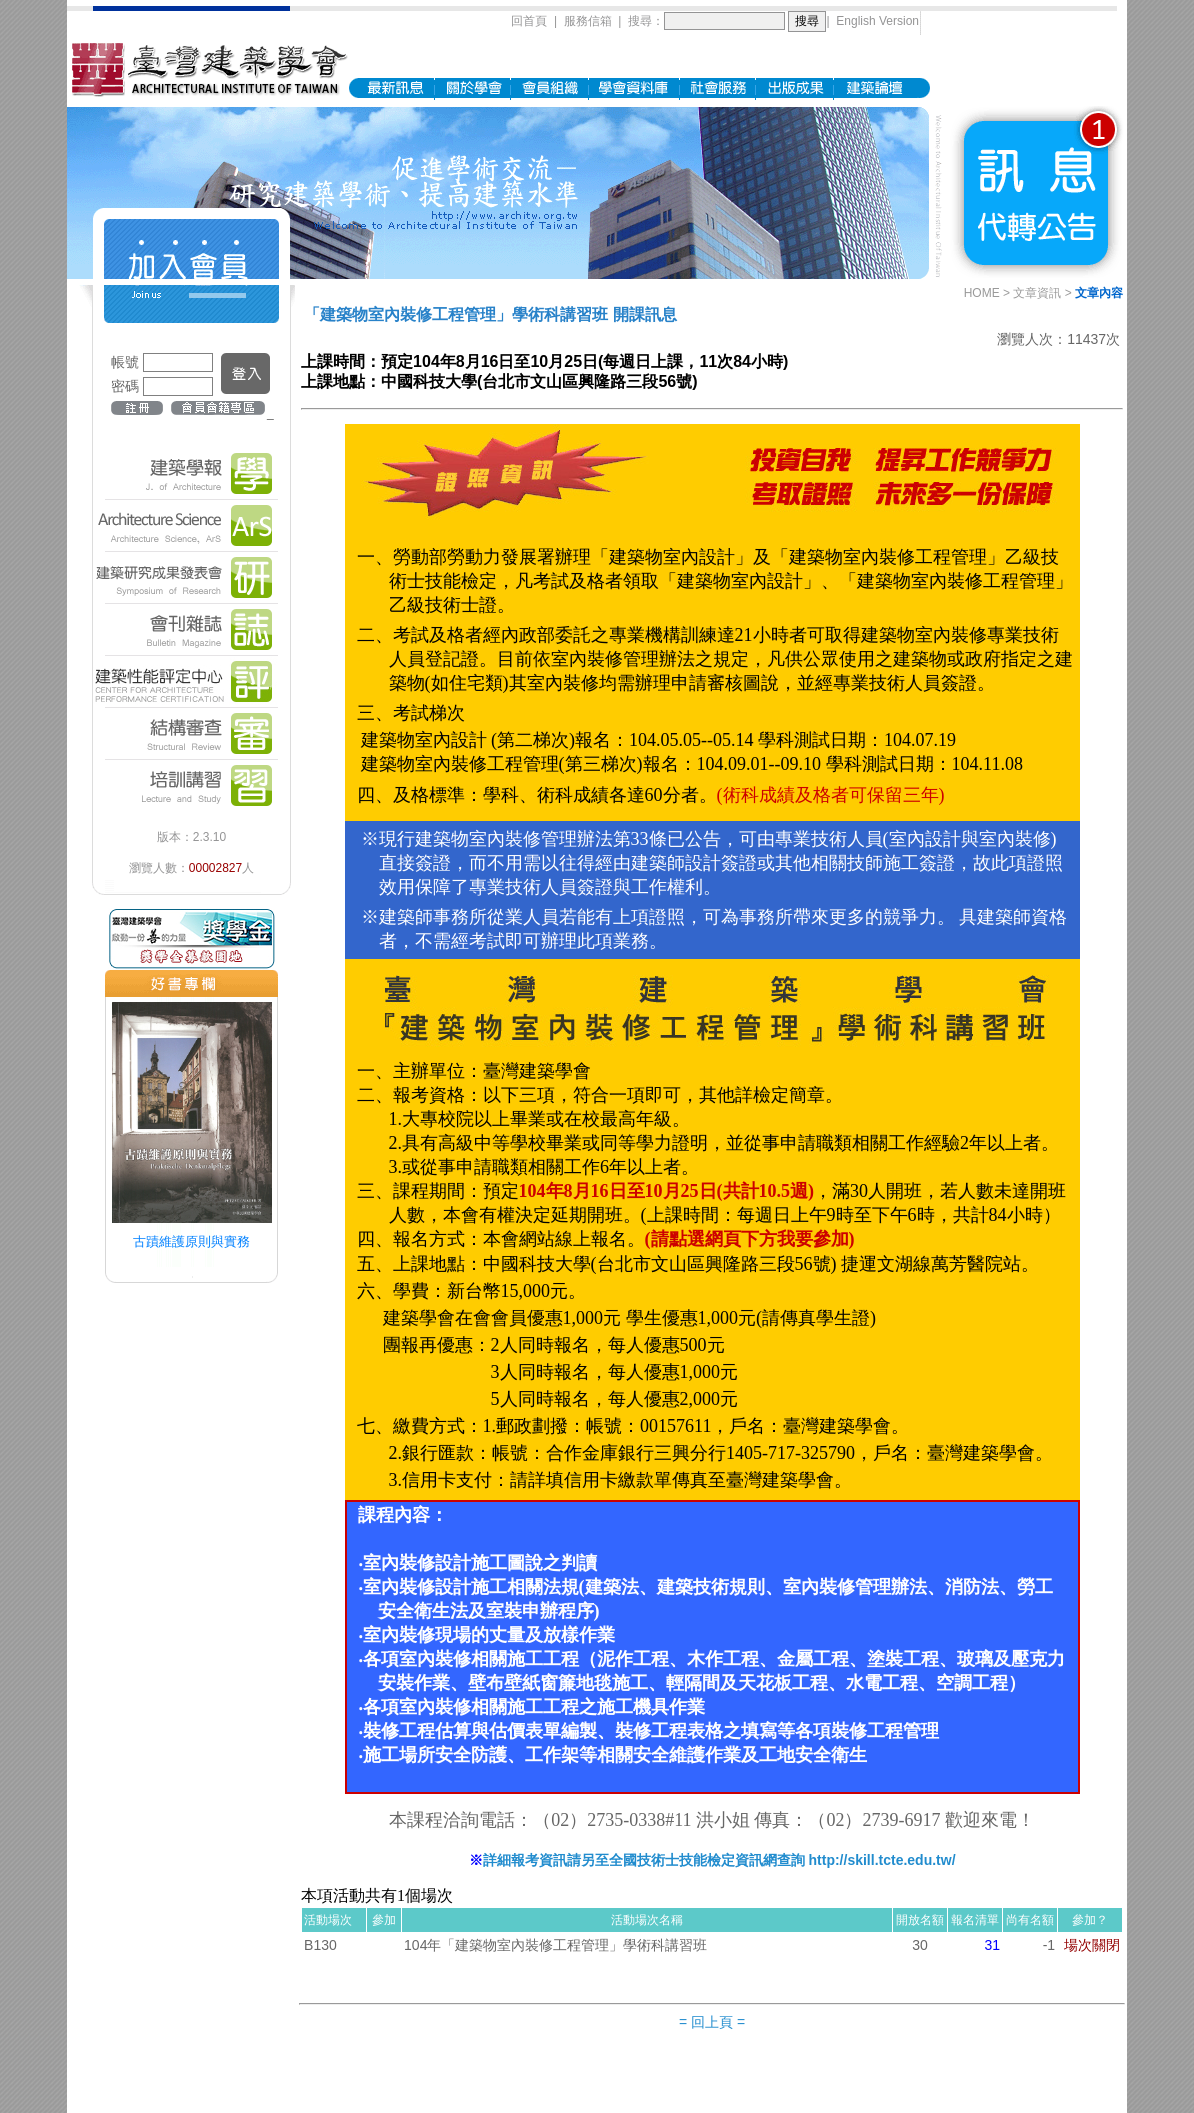 The width and height of the screenshot is (1194, 2113). What do you see at coordinates (712, 2010) in the screenshot?
I see `= 回上頁 =` at bounding box center [712, 2010].